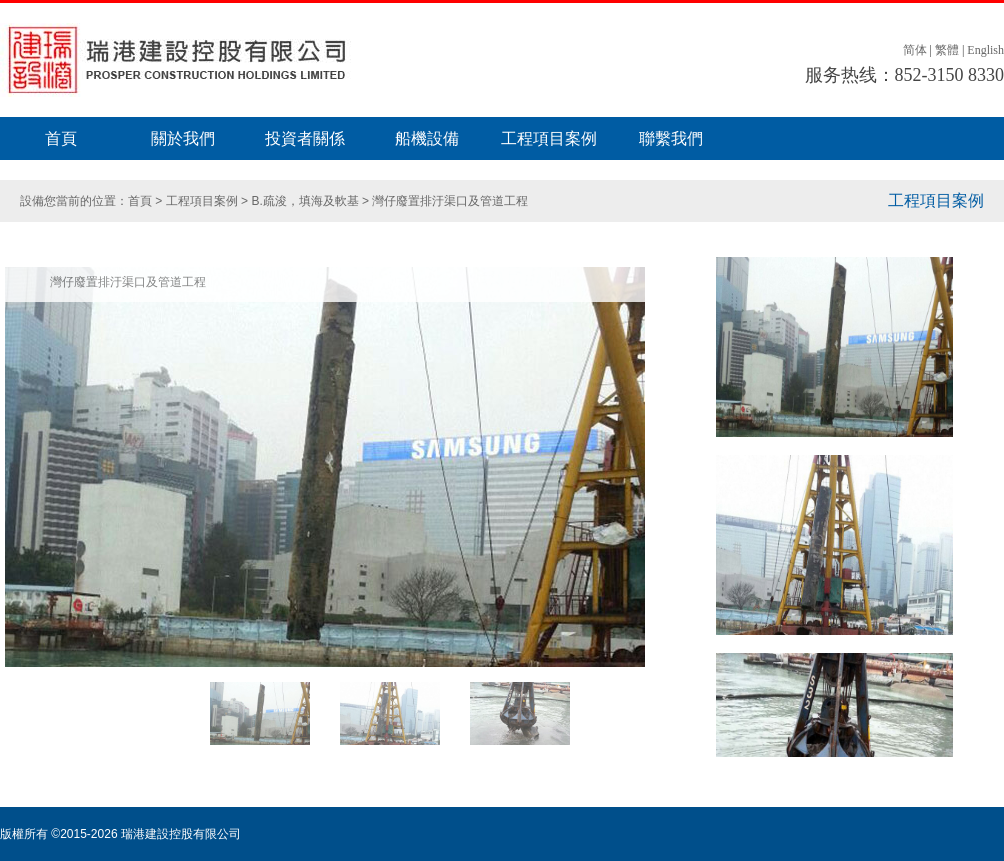  What do you see at coordinates (947, 50) in the screenshot?
I see `繁體` at bounding box center [947, 50].